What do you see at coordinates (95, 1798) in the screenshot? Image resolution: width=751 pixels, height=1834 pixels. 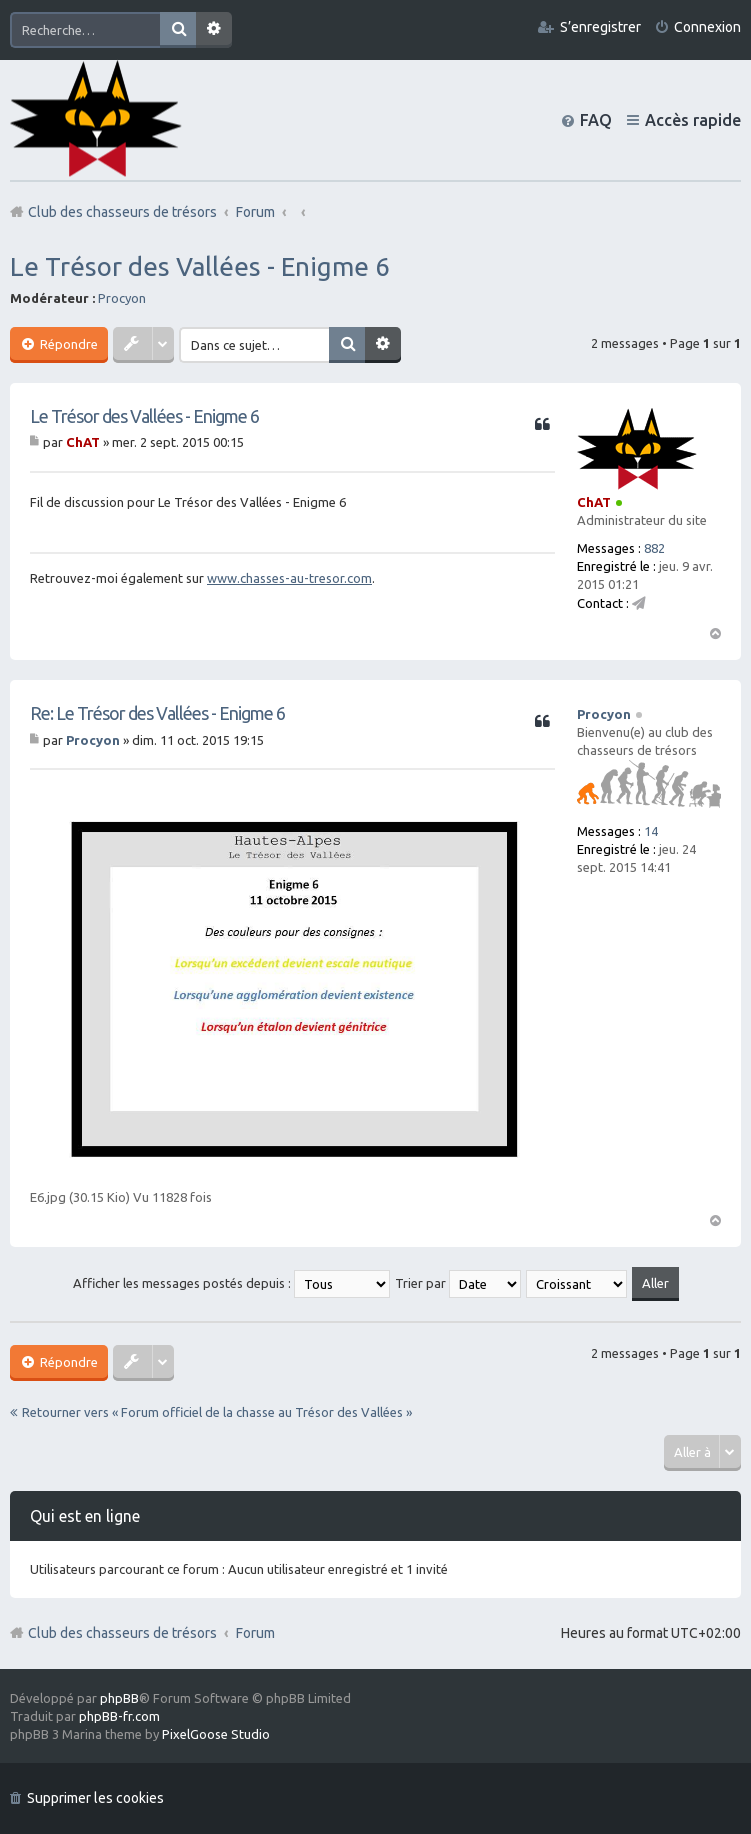 I see `Supprimer les cookies [menuitem]` at bounding box center [95, 1798].